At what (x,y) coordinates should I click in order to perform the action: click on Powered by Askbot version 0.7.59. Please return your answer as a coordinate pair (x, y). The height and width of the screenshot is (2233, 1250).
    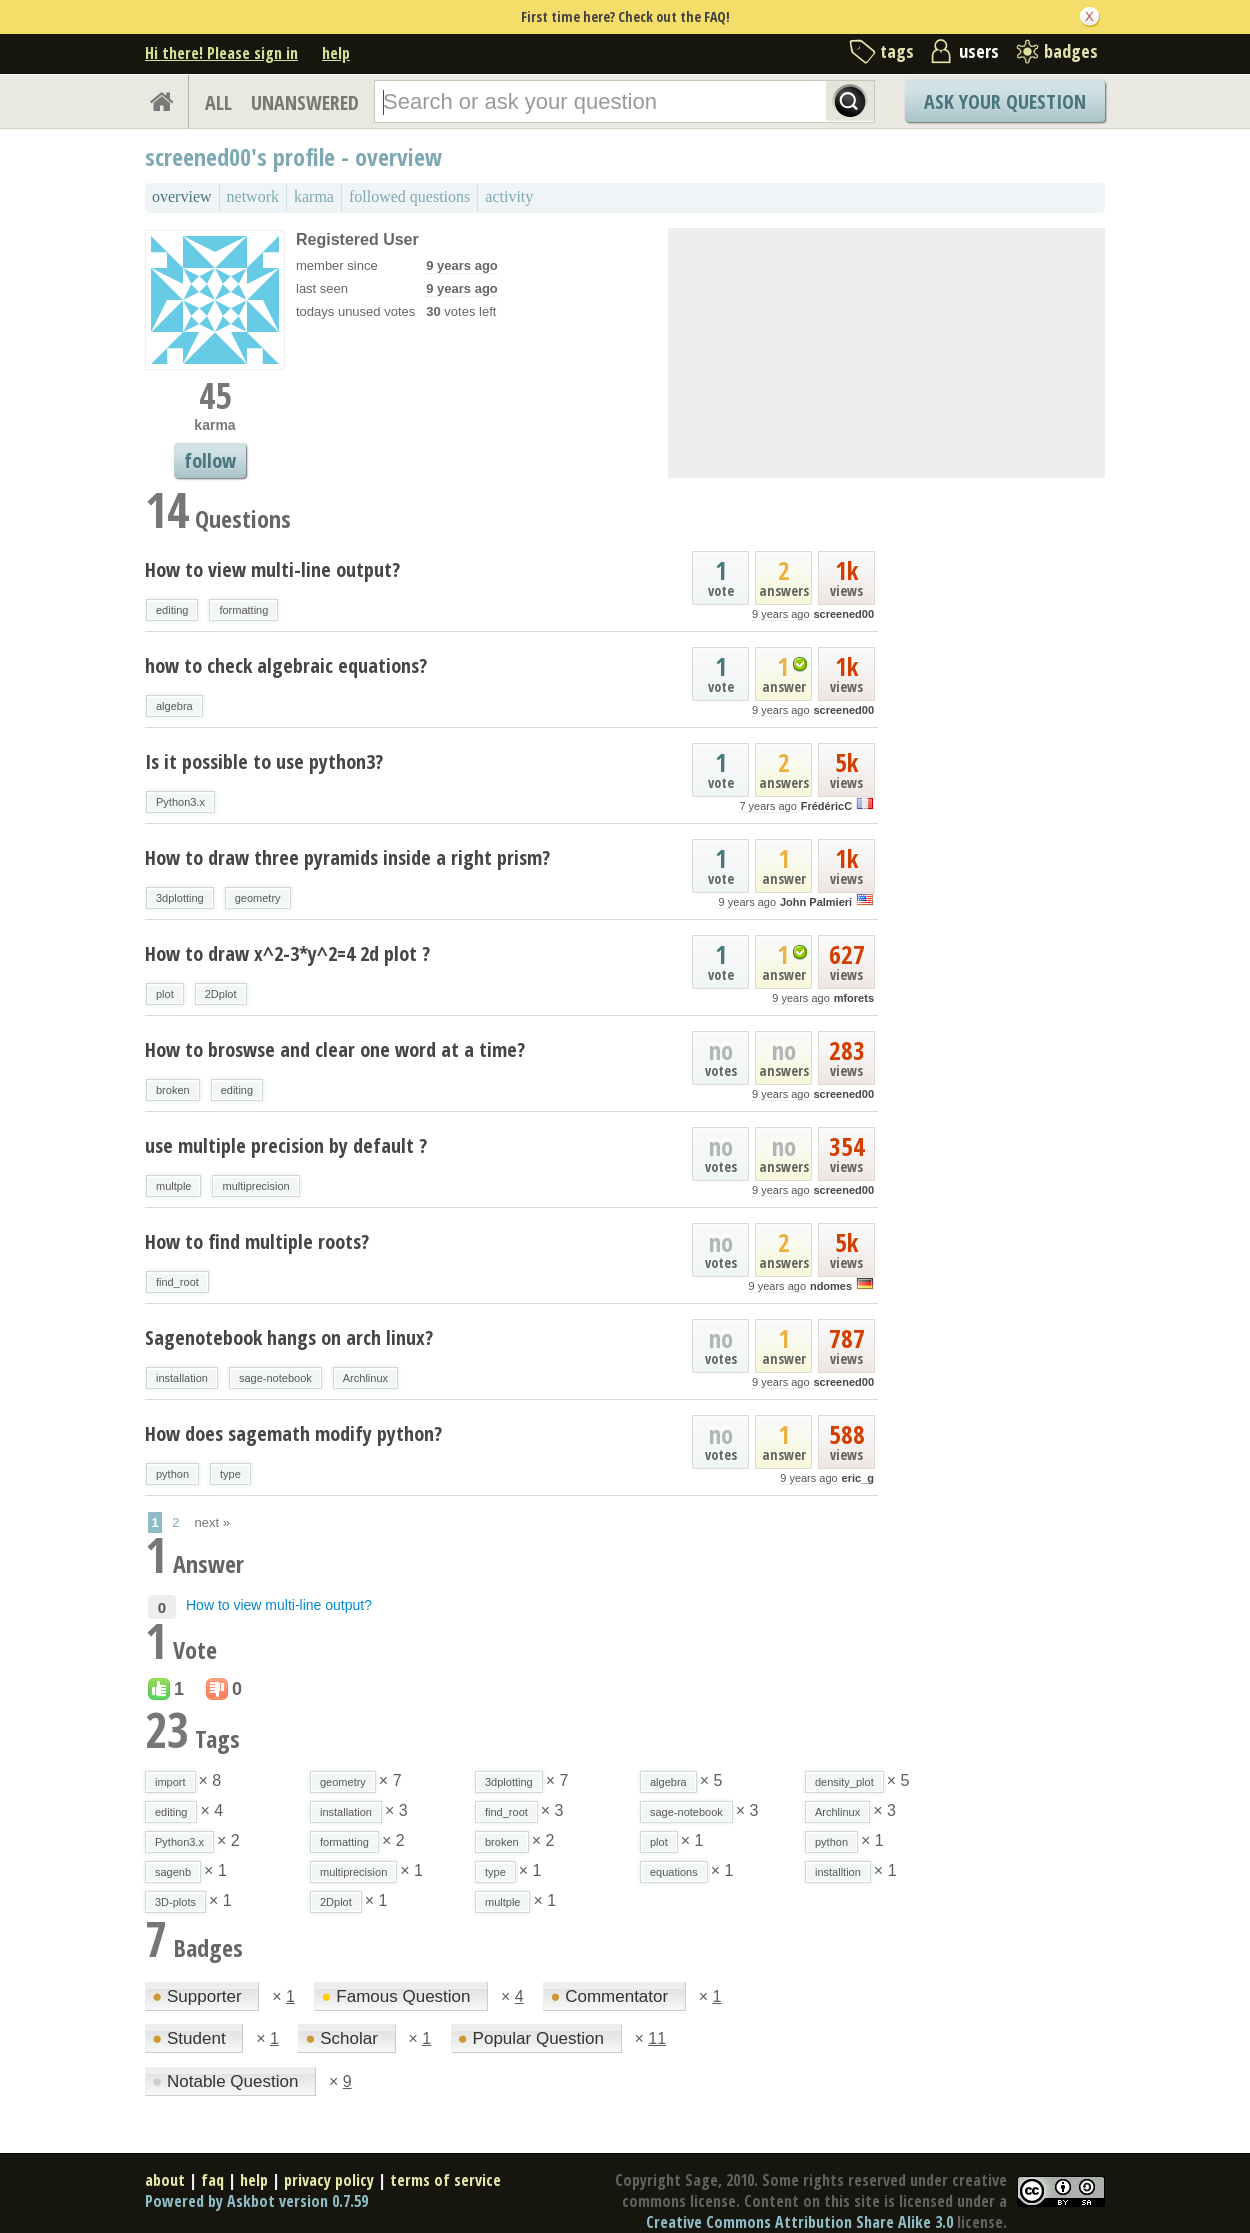
    Looking at the image, I should click on (256, 2201).